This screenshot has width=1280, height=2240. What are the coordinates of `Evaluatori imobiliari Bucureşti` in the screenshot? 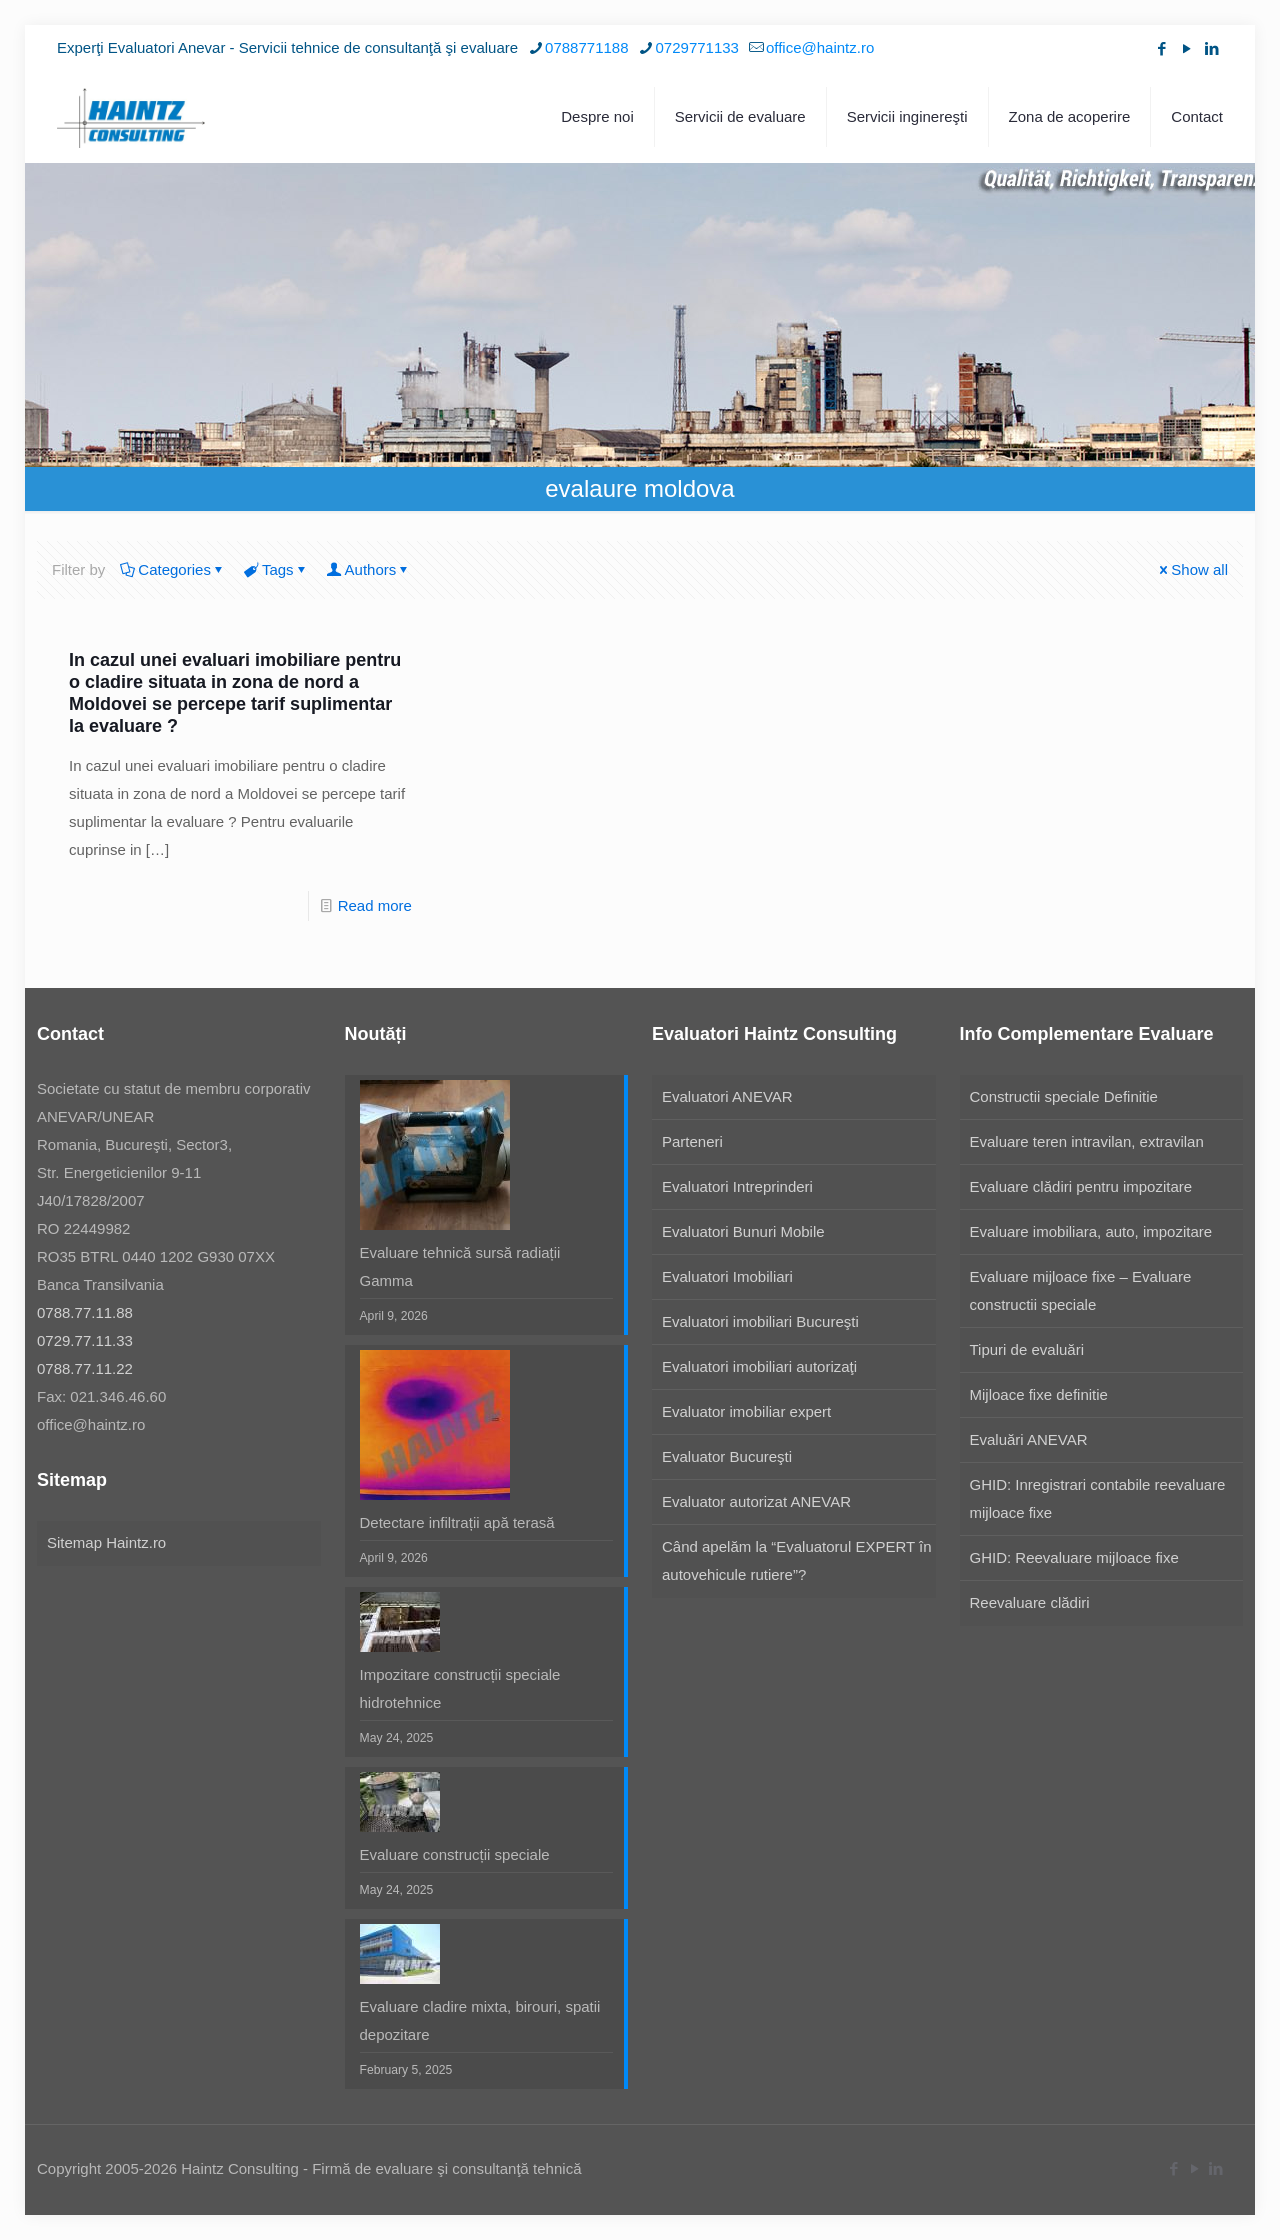 It's located at (760, 1321).